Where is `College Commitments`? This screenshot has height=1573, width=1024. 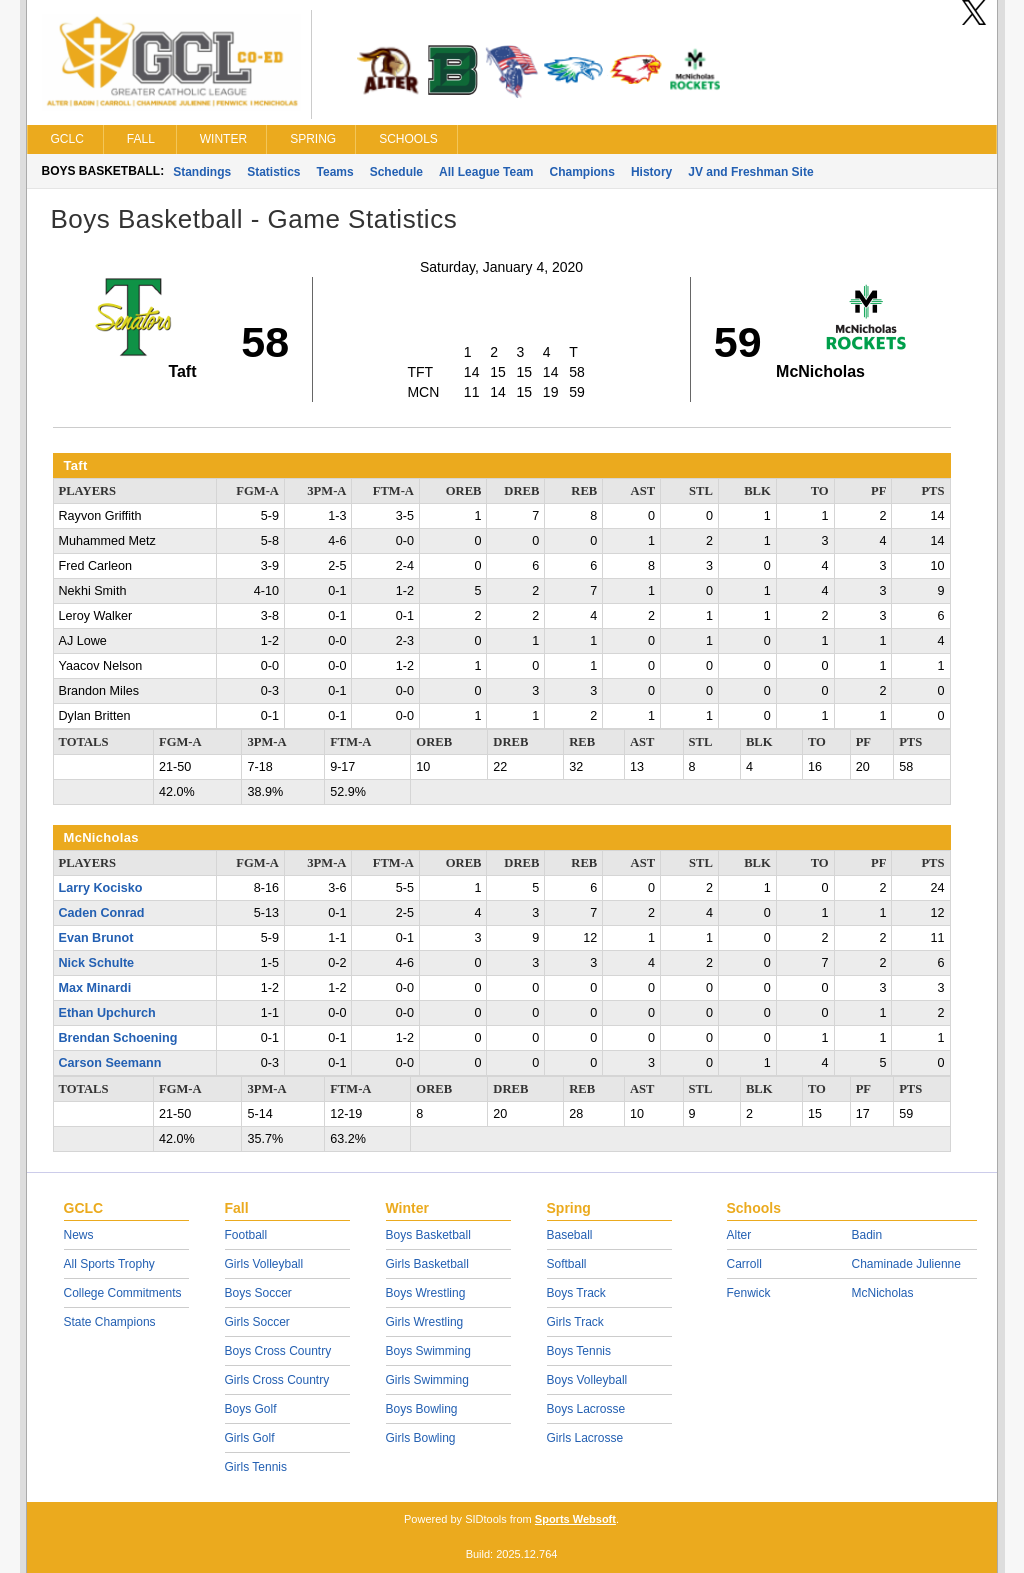 College Commitments is located at coordinates (123, 1293).